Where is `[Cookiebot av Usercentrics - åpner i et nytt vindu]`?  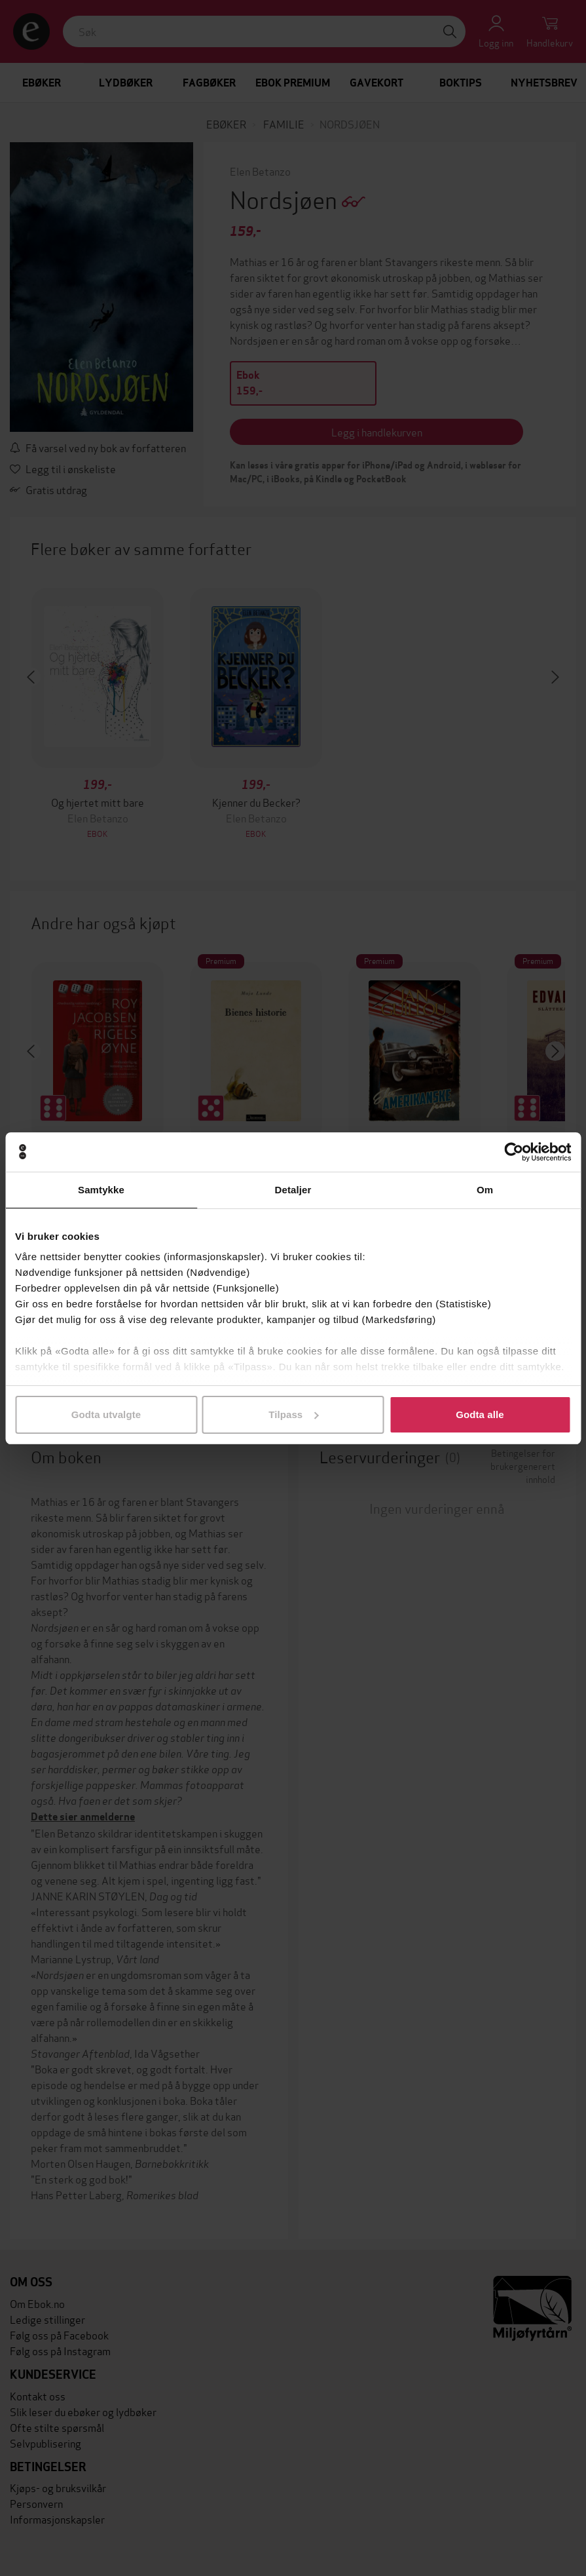
[Cookiebot av Usercentrics - åpner i et nytt vindu] is located at coordinates (513, 1152).